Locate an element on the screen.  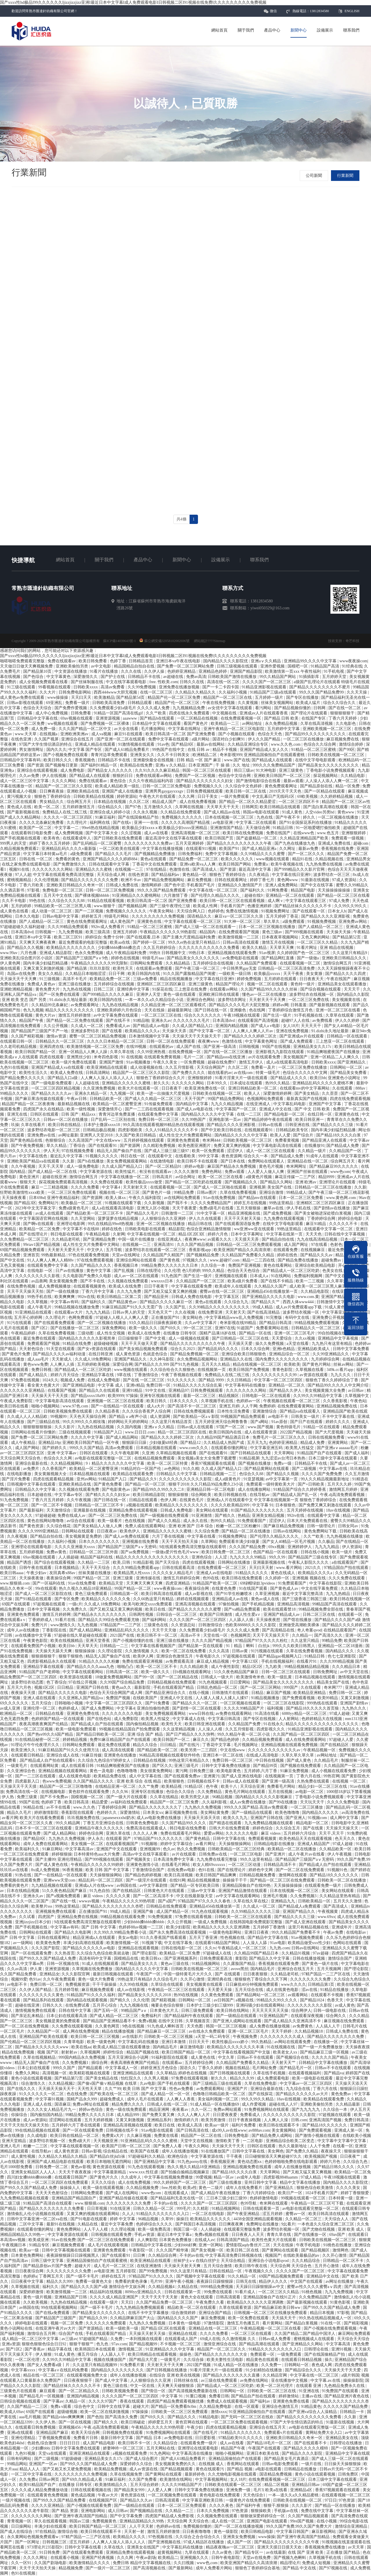
99精品久久久久 is located at coordinates (15, 1093).